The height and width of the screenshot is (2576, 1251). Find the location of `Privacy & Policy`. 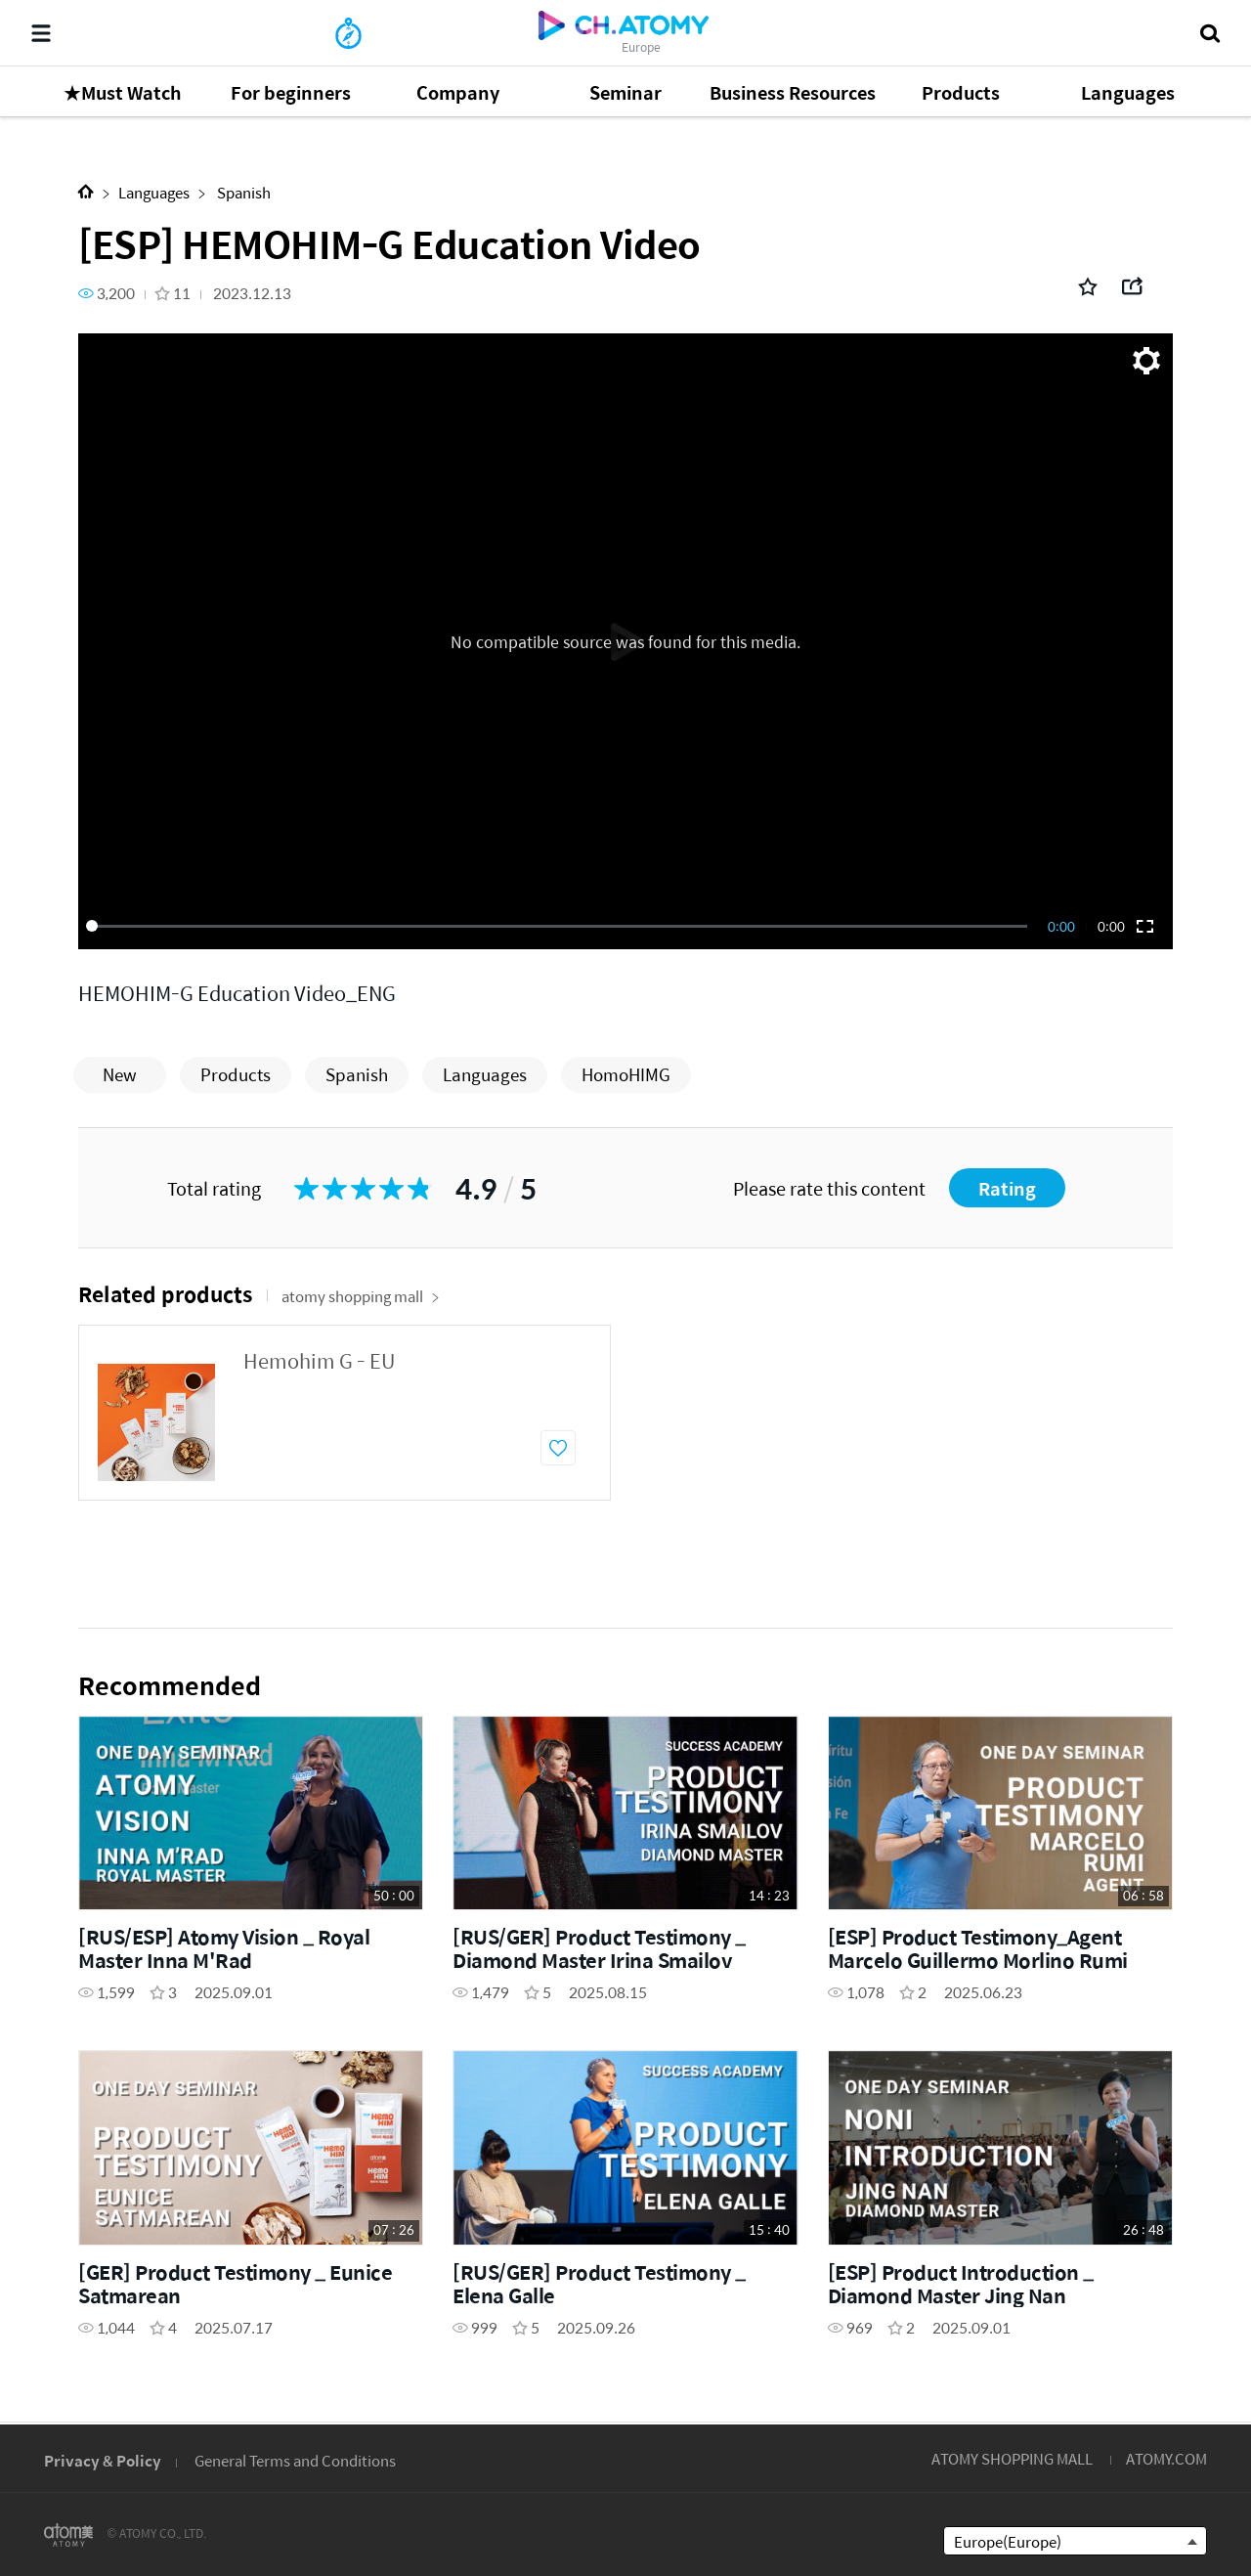

Privacy & Policy is located at coordinates (102, 2460).